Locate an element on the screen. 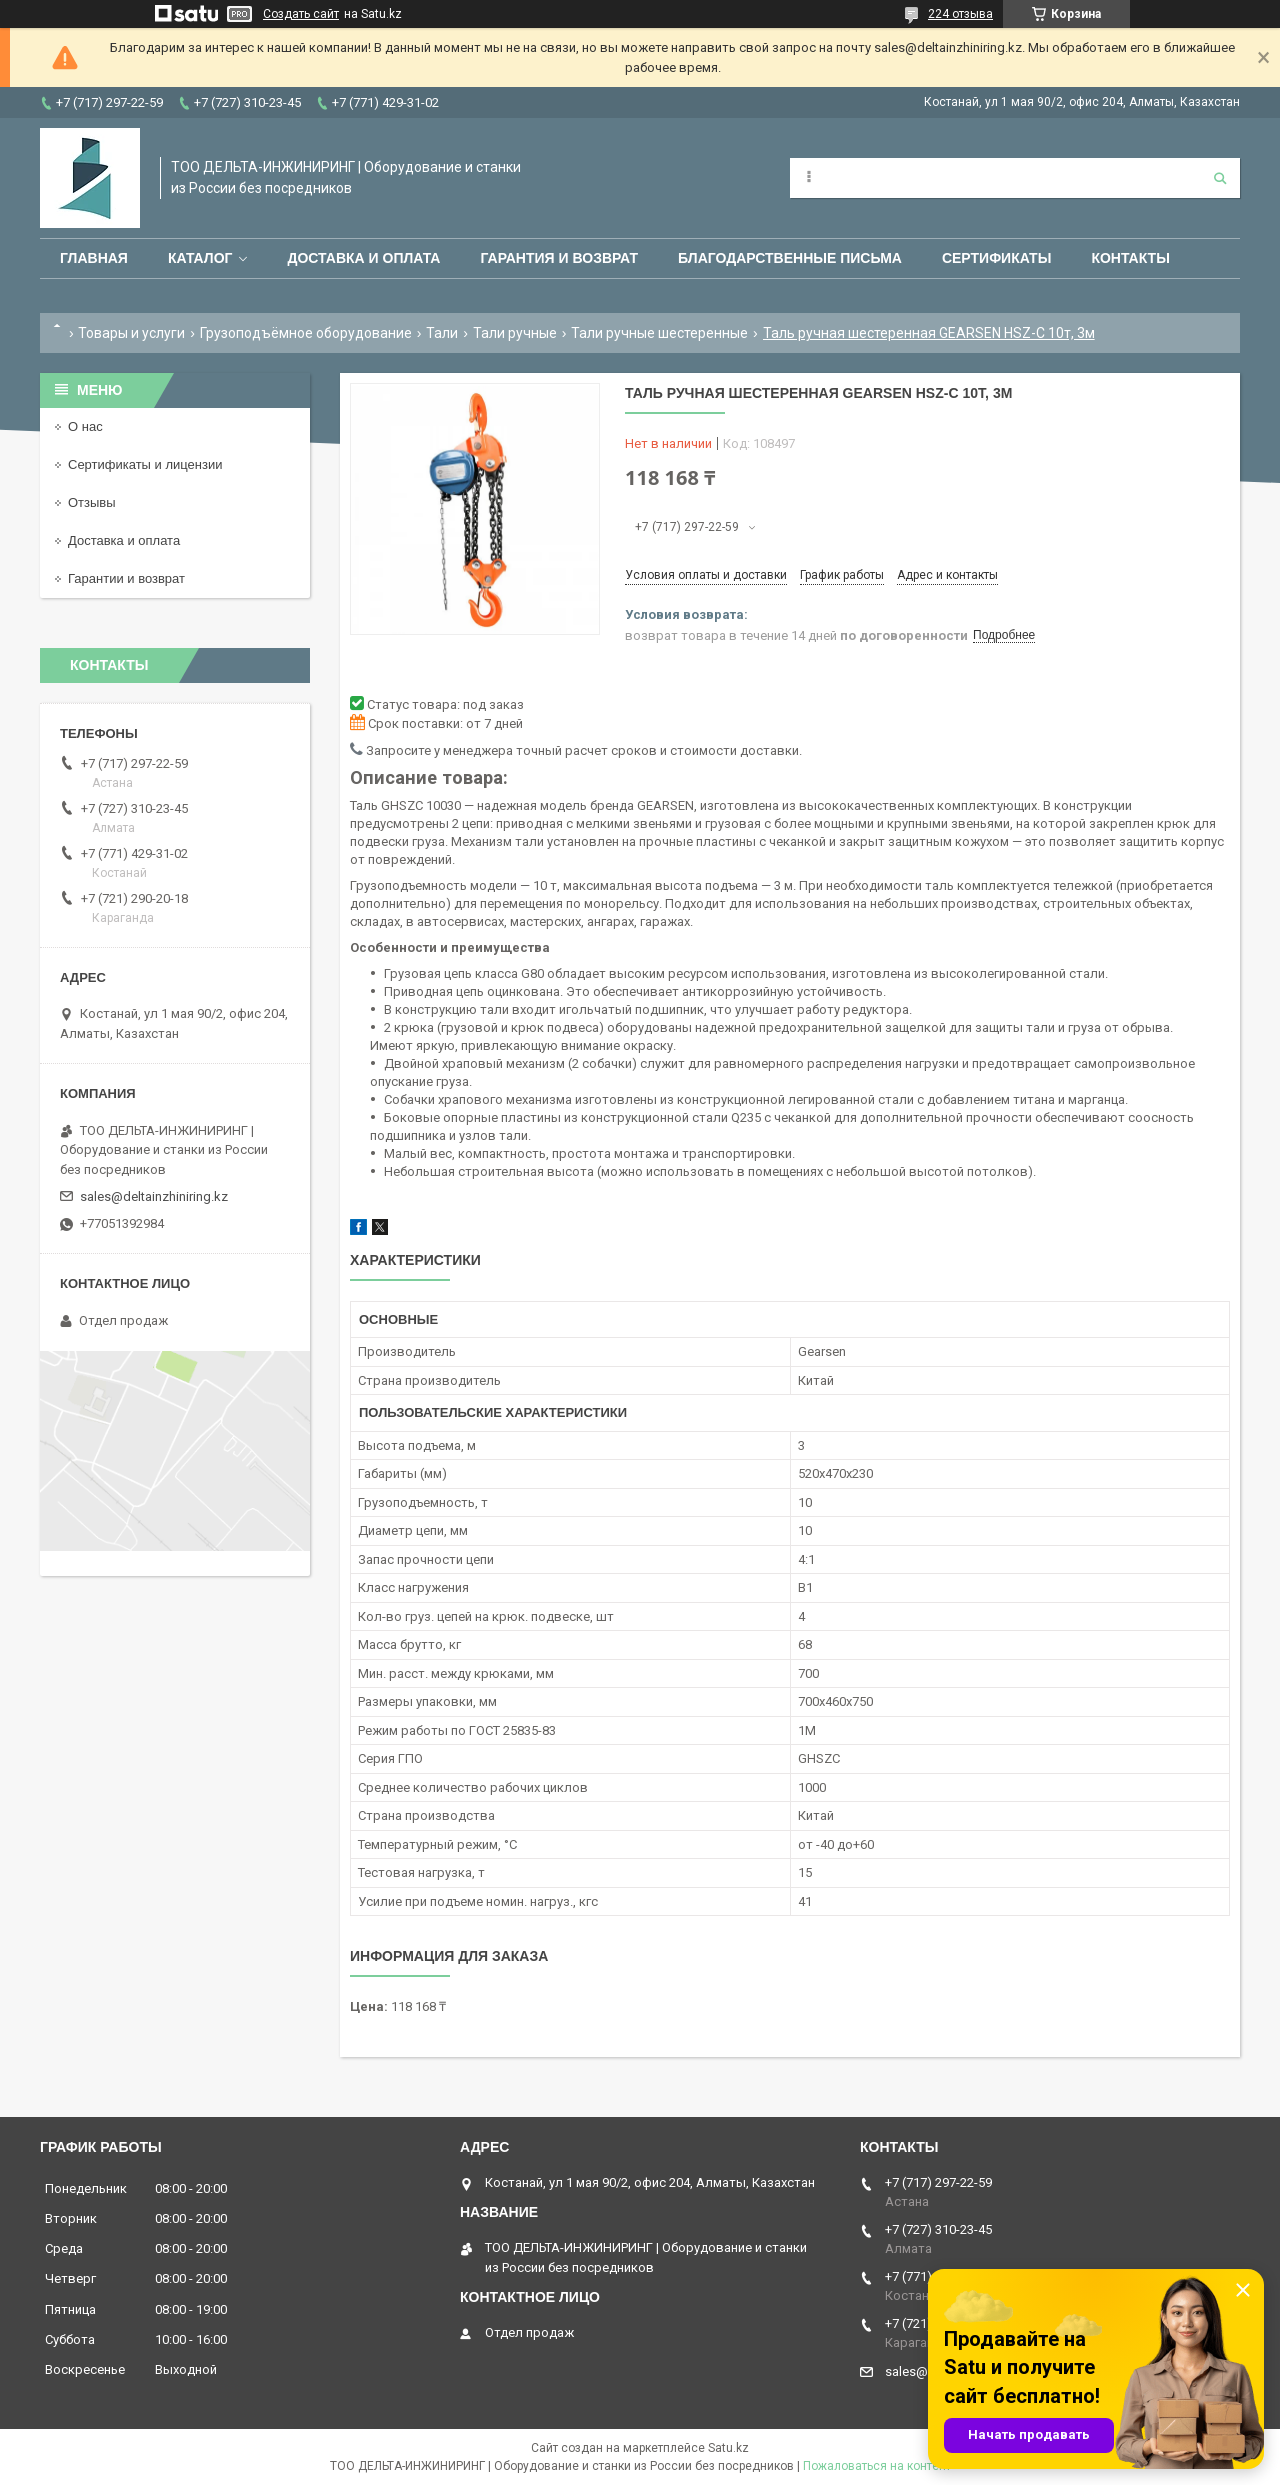 The width and height of the screenshot is (1280, 2485). Контакты is located at coordinates (1130, 258).